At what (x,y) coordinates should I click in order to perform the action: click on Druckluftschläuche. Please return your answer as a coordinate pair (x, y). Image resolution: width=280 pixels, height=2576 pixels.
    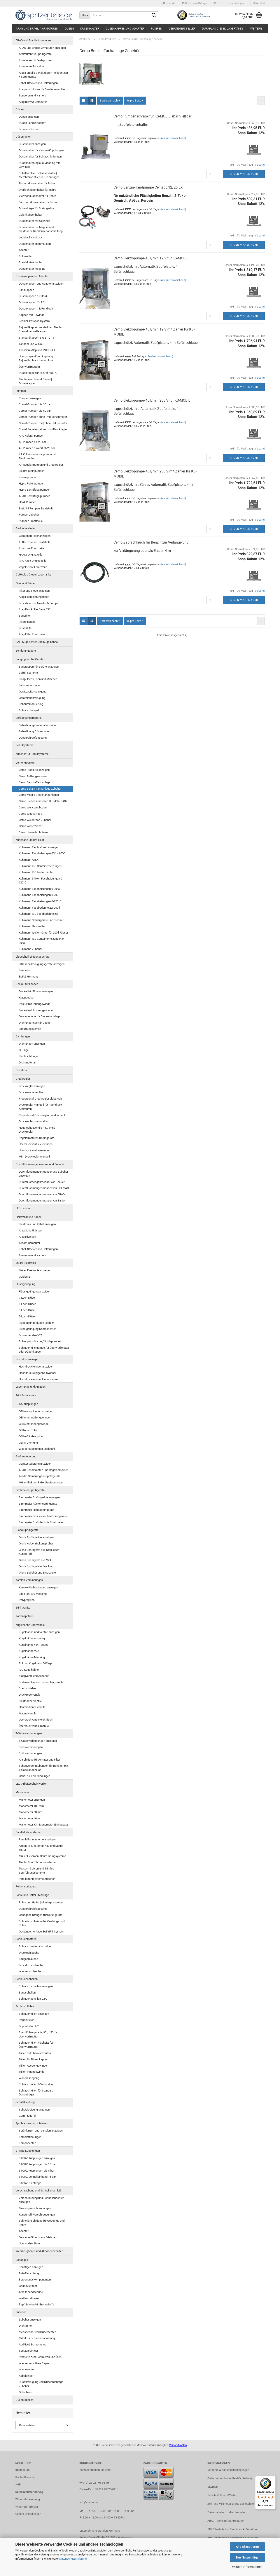
    Looking at the image, I should click on (31, 1965).